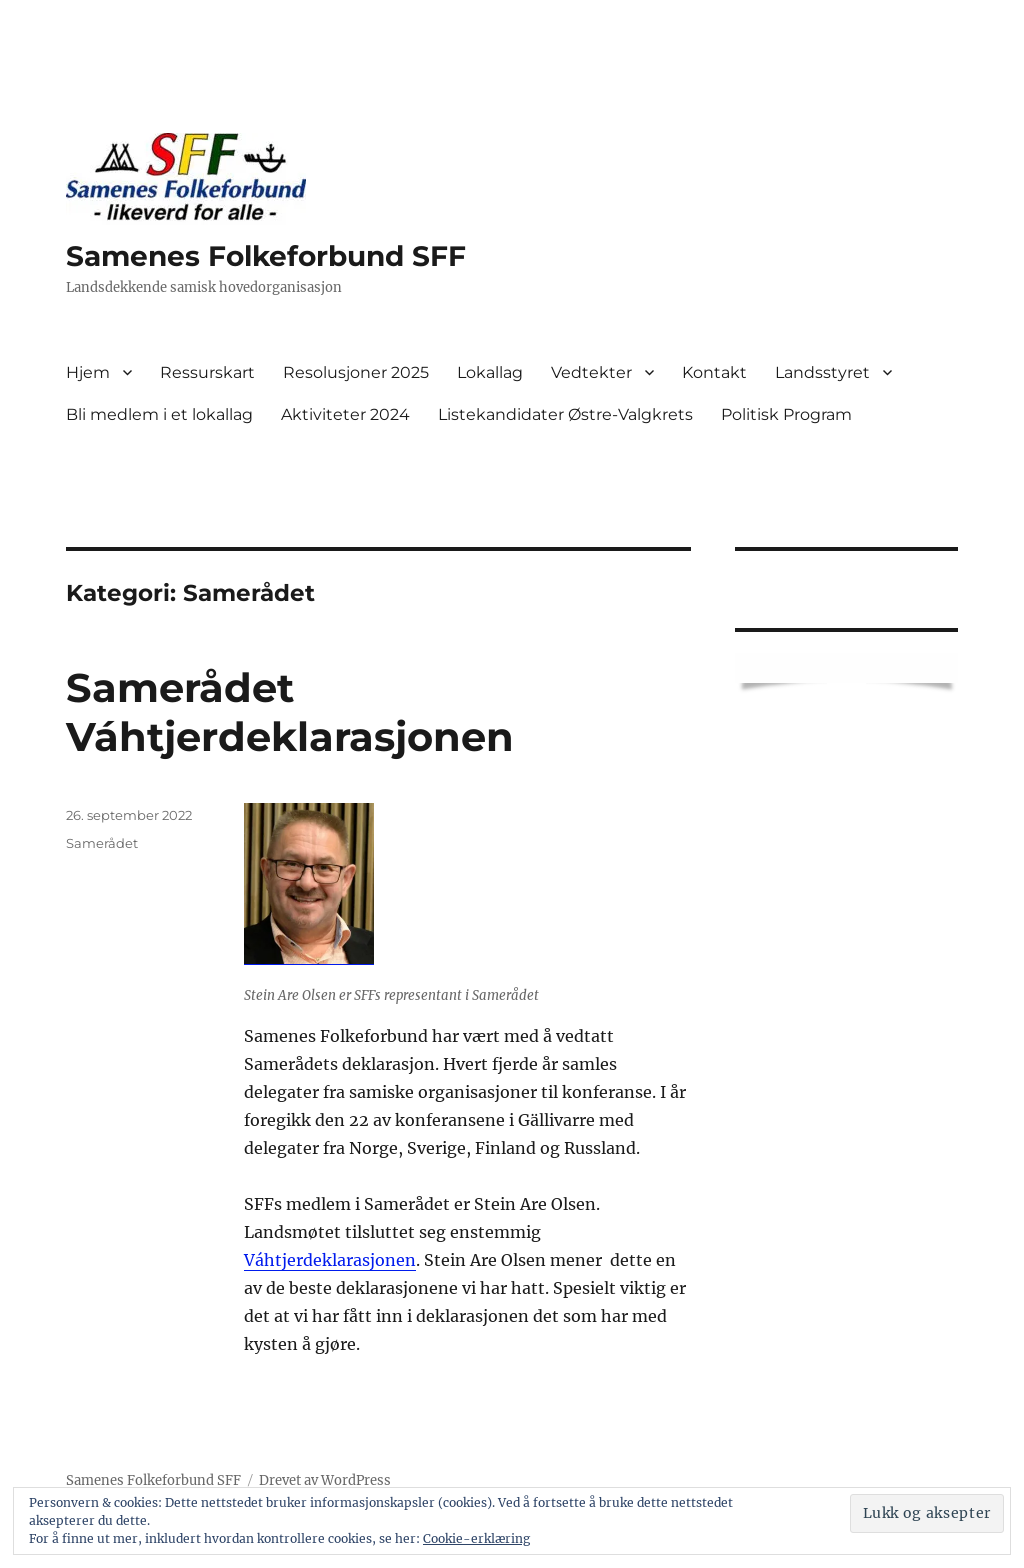  Describe the element at coordinates (591, 372) in the screenshot. I see `Vedtekter` at that location.